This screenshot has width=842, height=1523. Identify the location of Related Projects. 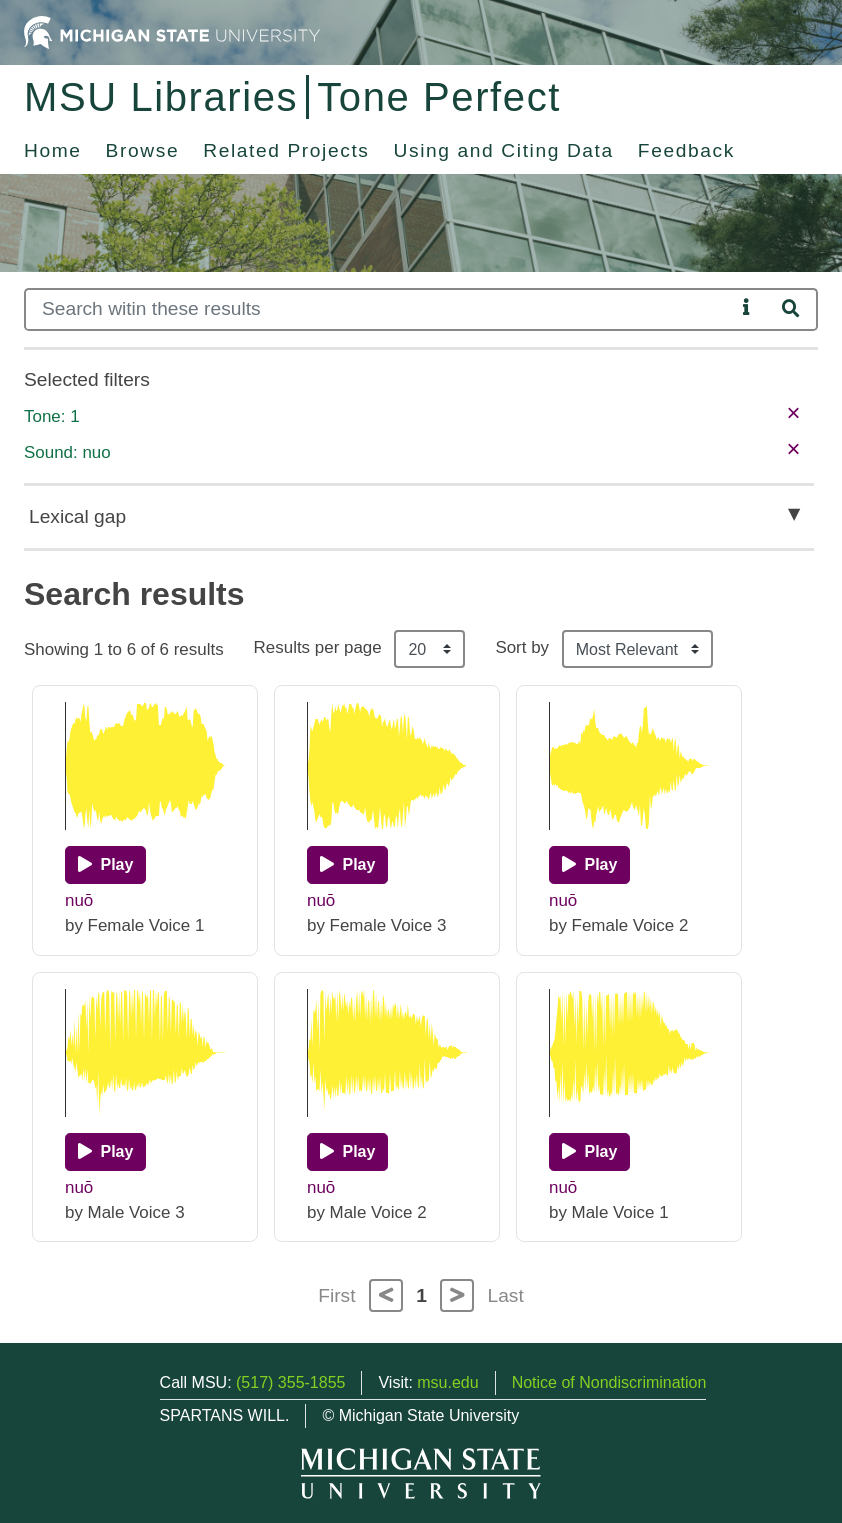
(286, 150).